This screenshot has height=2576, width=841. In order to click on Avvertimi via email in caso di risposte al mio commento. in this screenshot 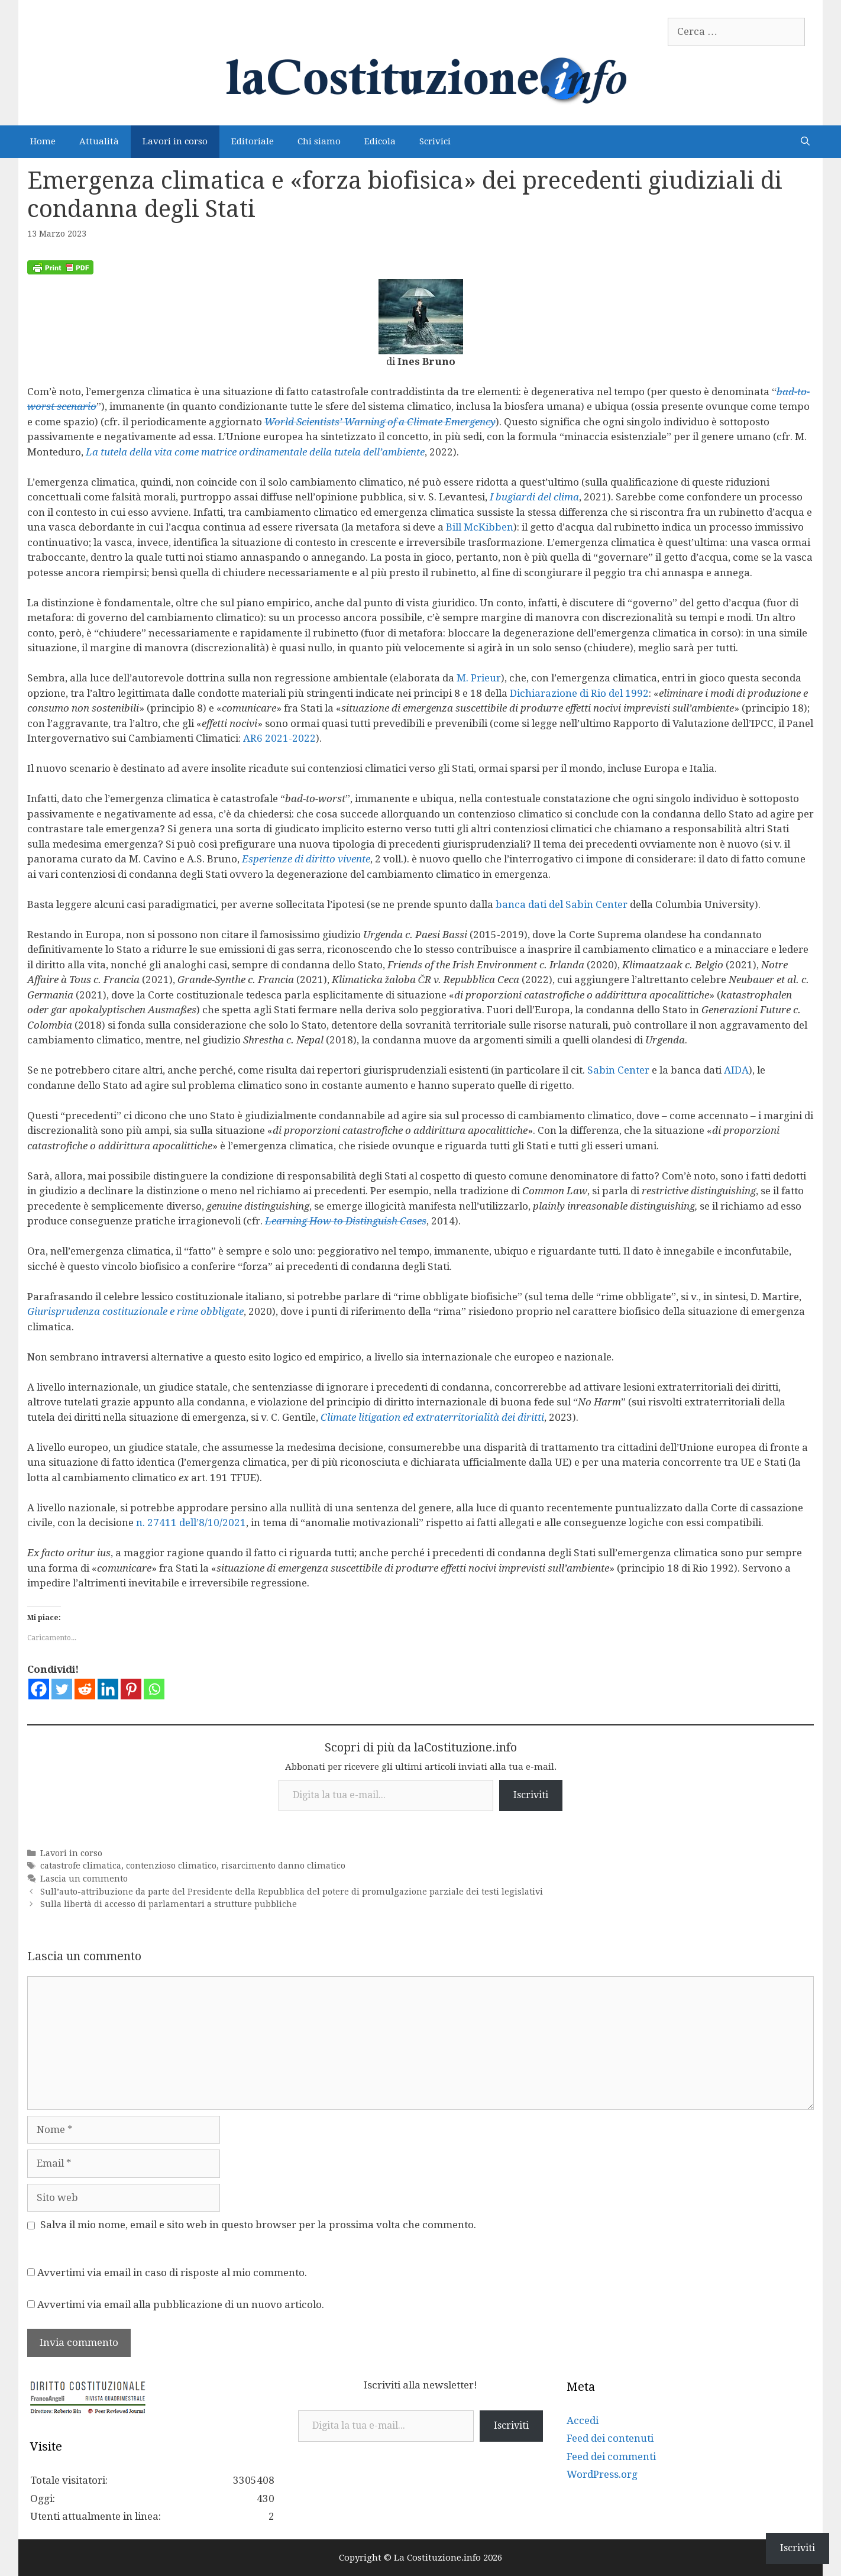, I will do `click(172, 2272)`.